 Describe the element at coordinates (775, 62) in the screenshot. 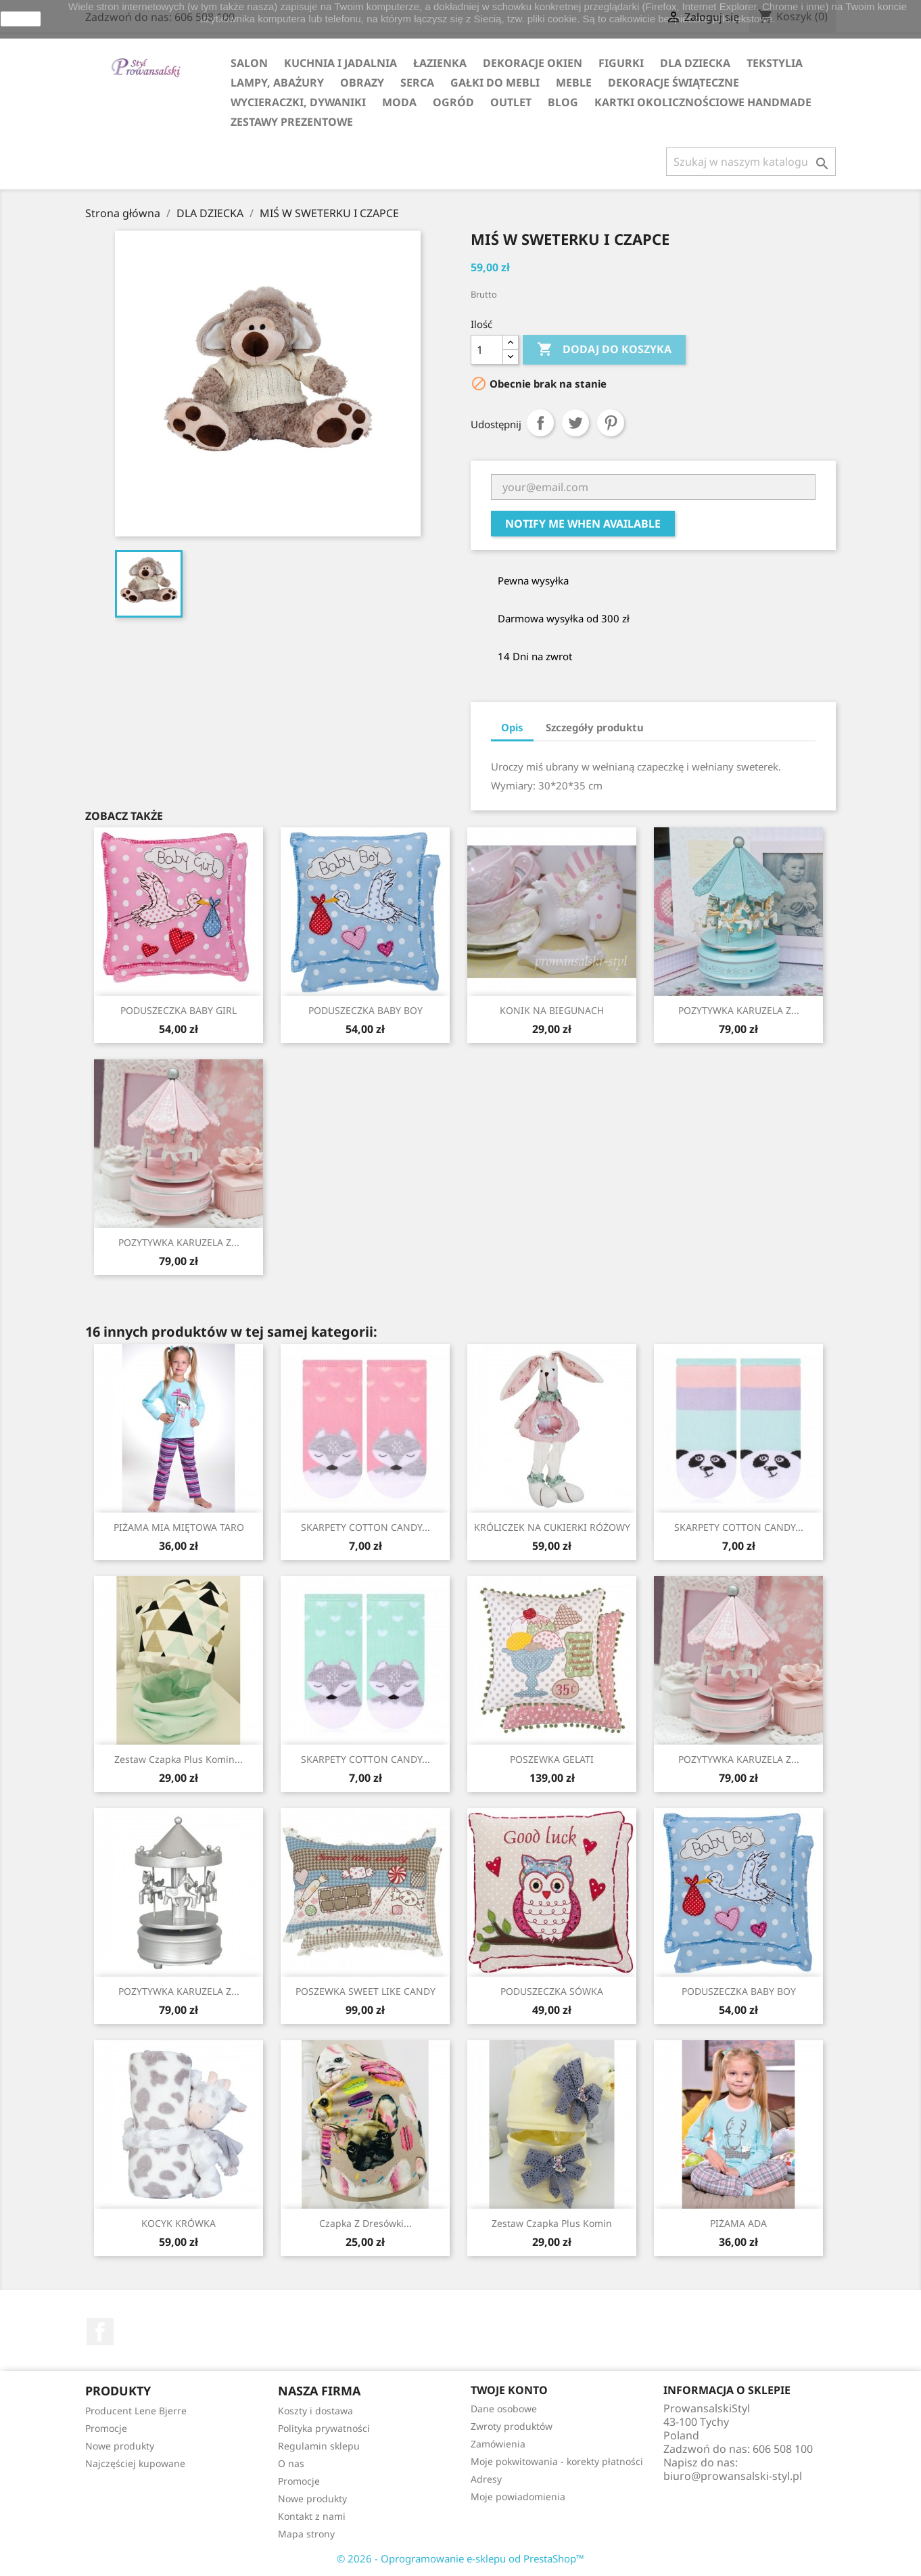

I see `TEKSTYLIA` at that location.